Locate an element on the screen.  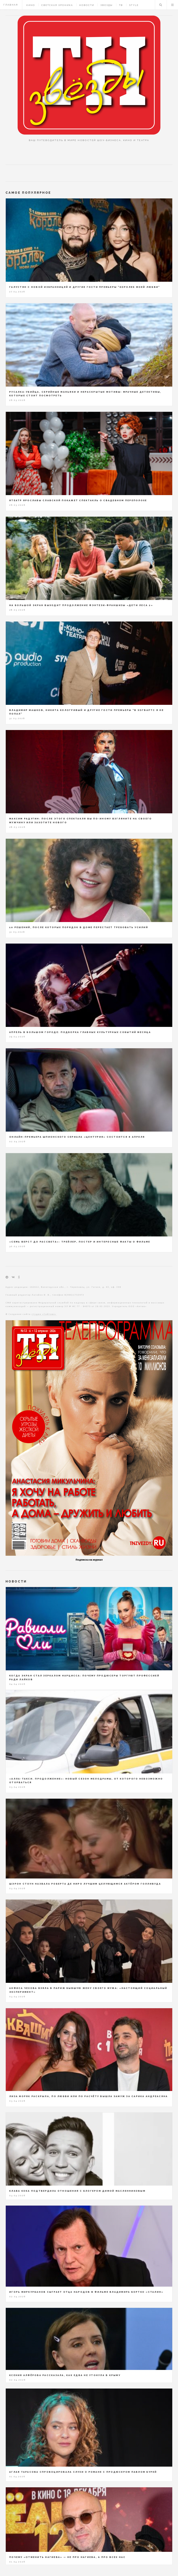
Аглая Тарасова спровоцировала слухи о романе с продюсером Павлом Бурей is located at coordinates (83, 2472).